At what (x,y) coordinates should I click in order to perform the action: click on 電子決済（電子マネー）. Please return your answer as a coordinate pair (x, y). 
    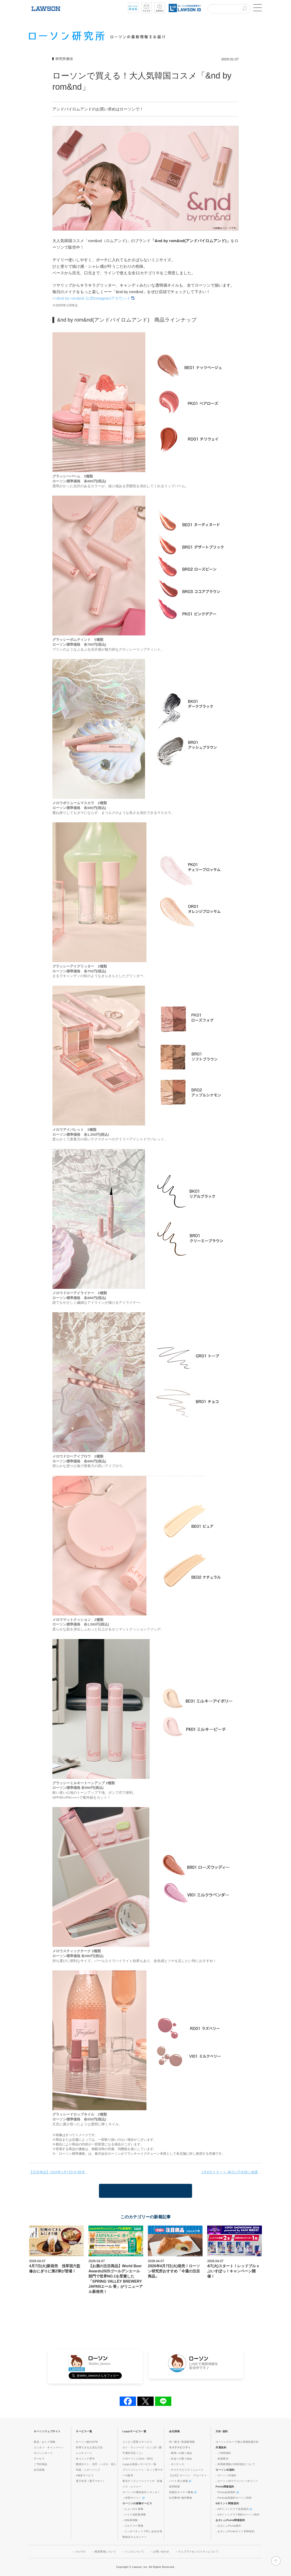
    Looking at the image, I should click on (91, 2481).